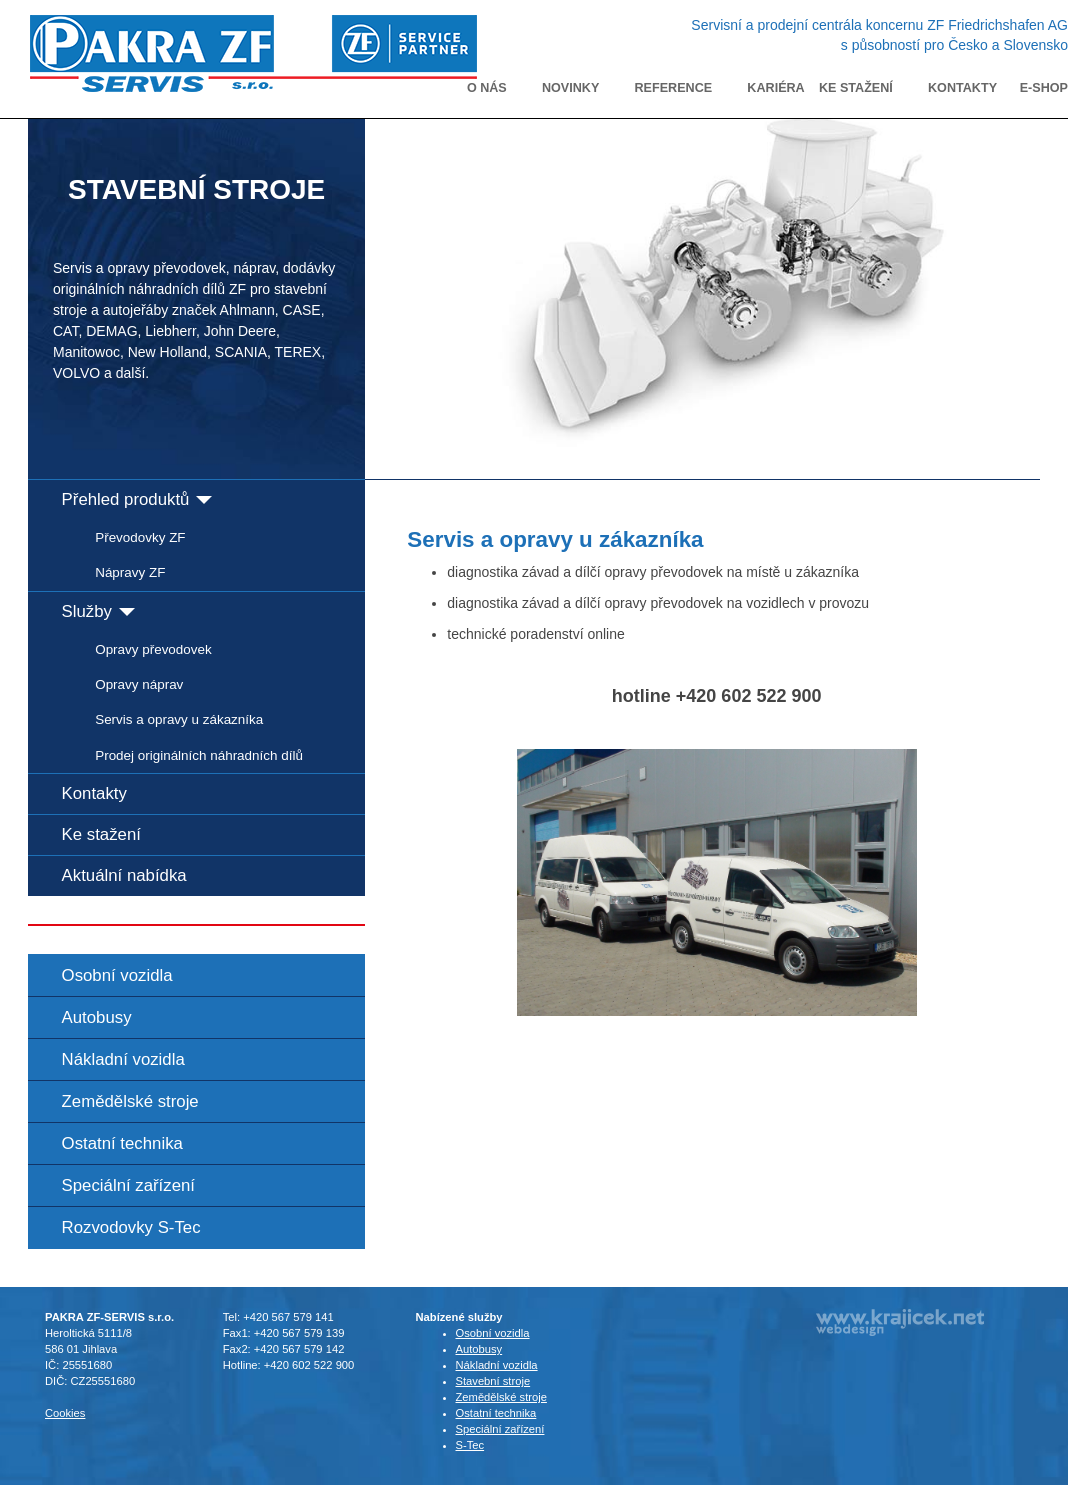 This screenshot has height=1485, width=1068. What do you see at coordinates (674, 88) in the screenshot?
I see `Reference` at bounding box center [674, 88].